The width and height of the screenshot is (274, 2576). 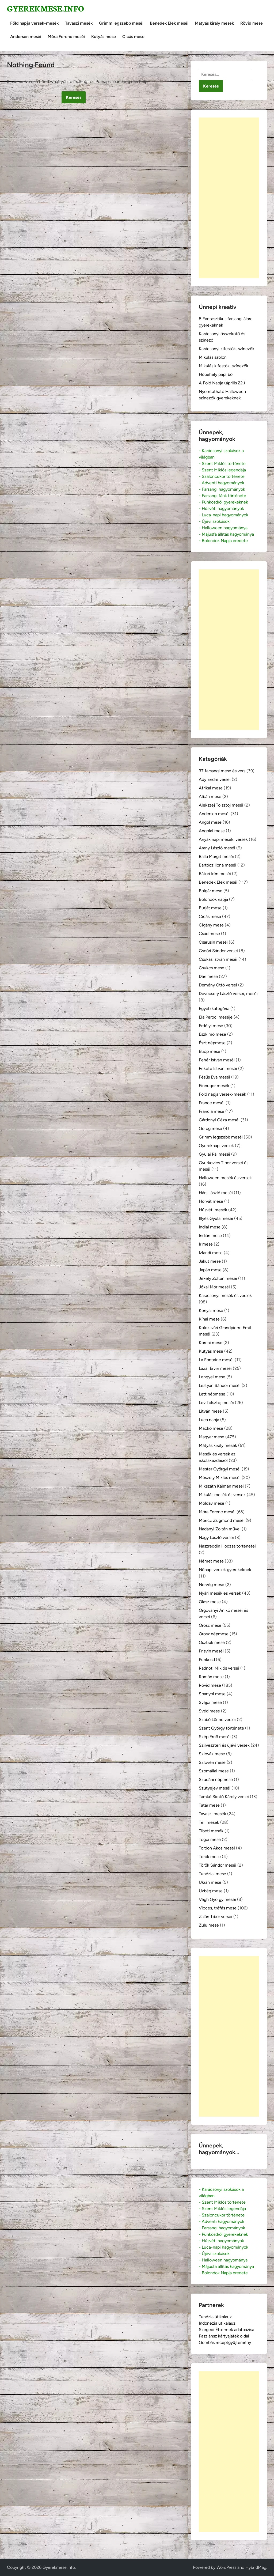 I want to click on Afrikai mese, so click(x=211, y=787).